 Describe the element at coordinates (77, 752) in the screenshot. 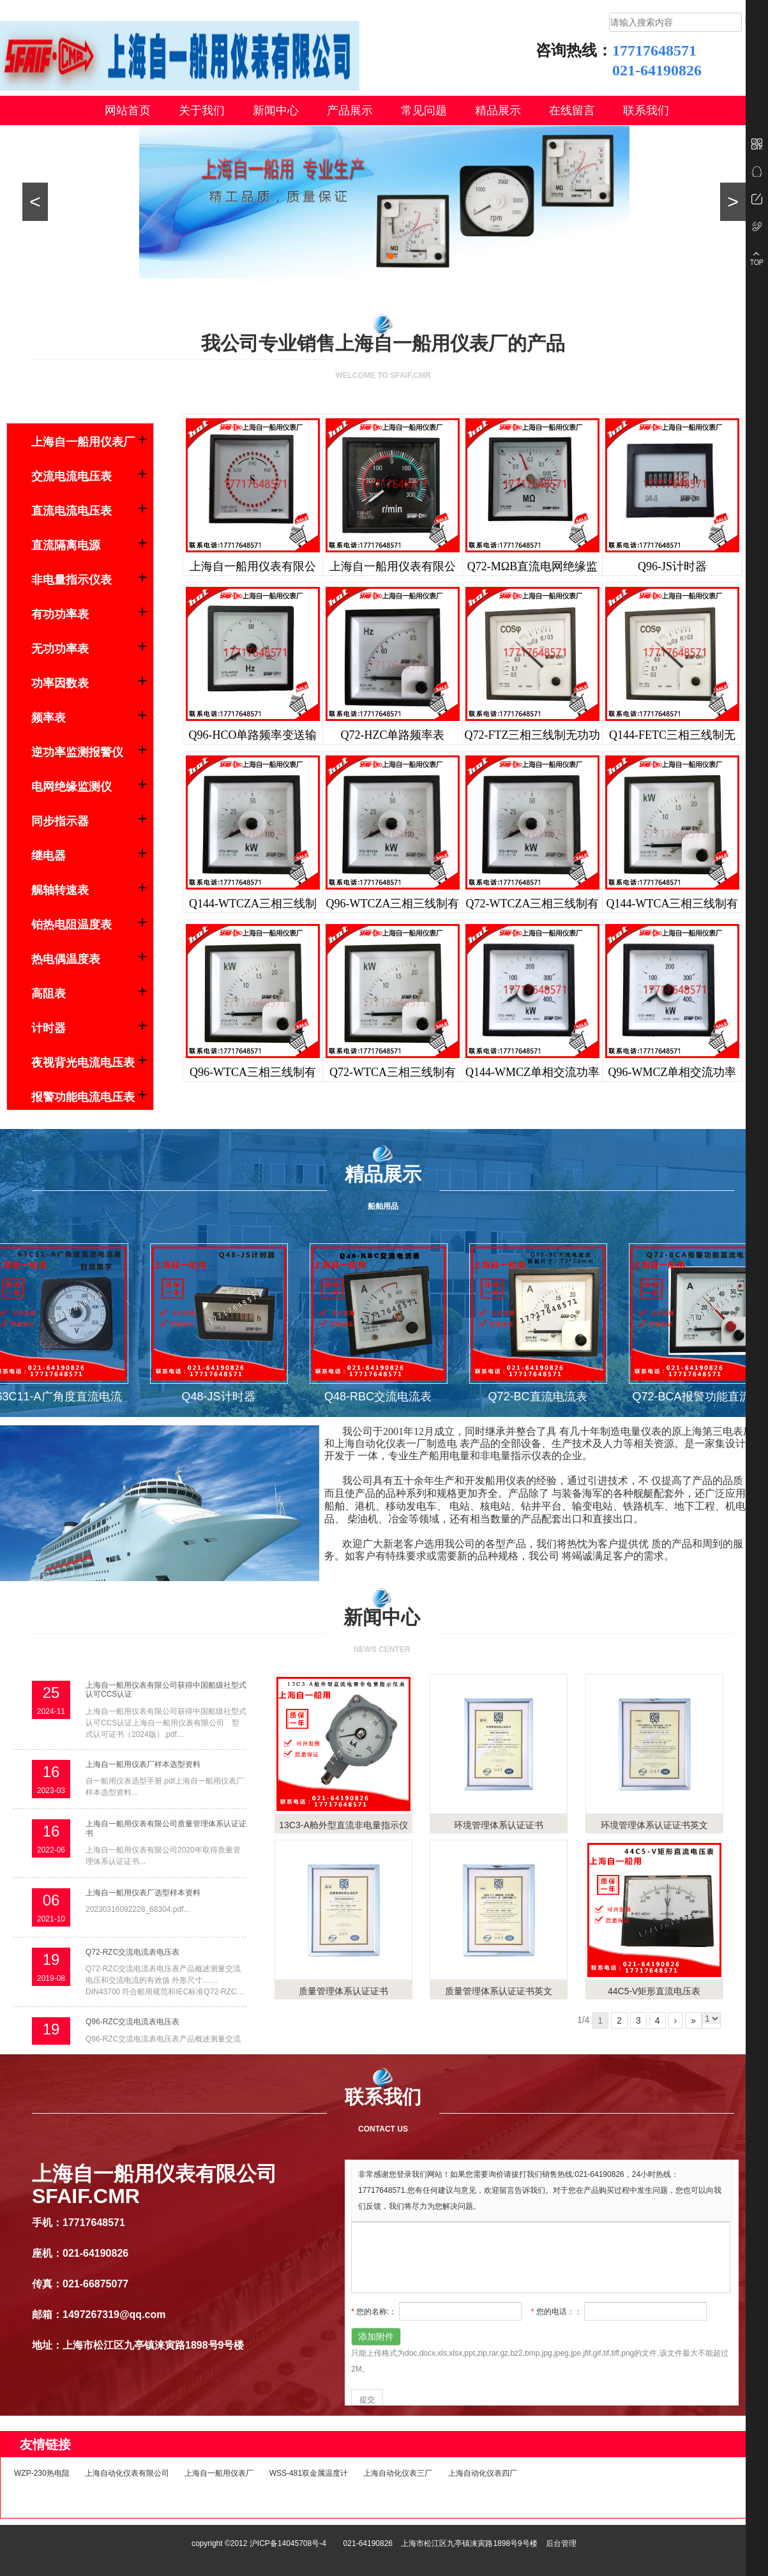

I see `逆功率监测报警仪` at that location.